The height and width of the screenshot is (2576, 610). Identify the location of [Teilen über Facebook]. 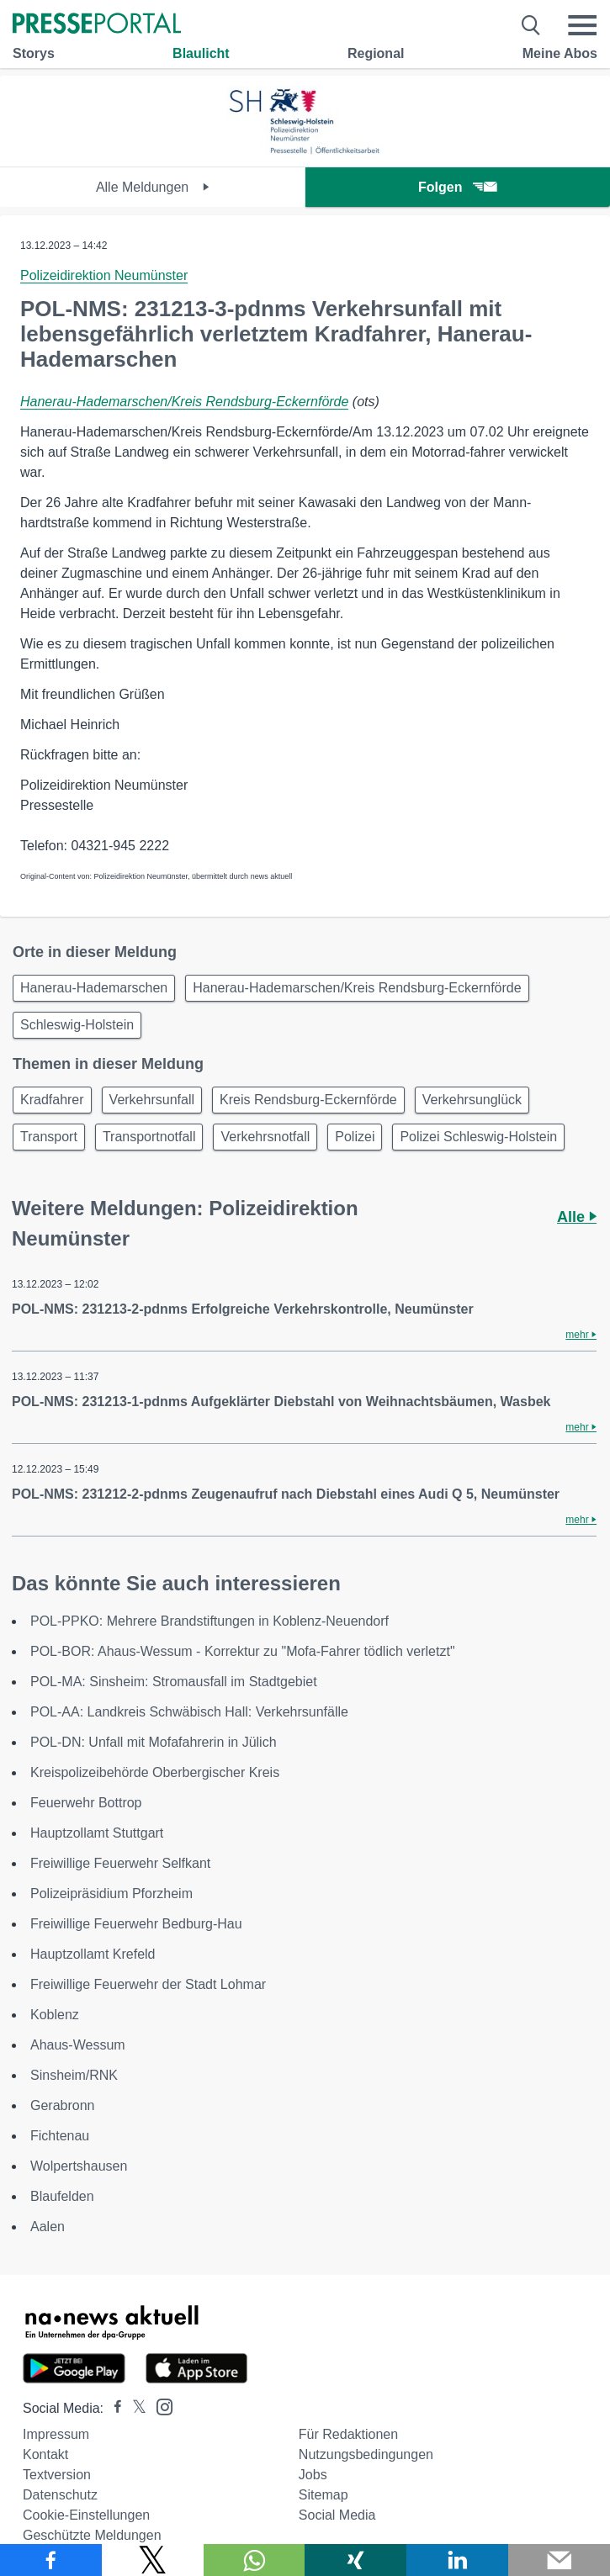
(51, 2560).